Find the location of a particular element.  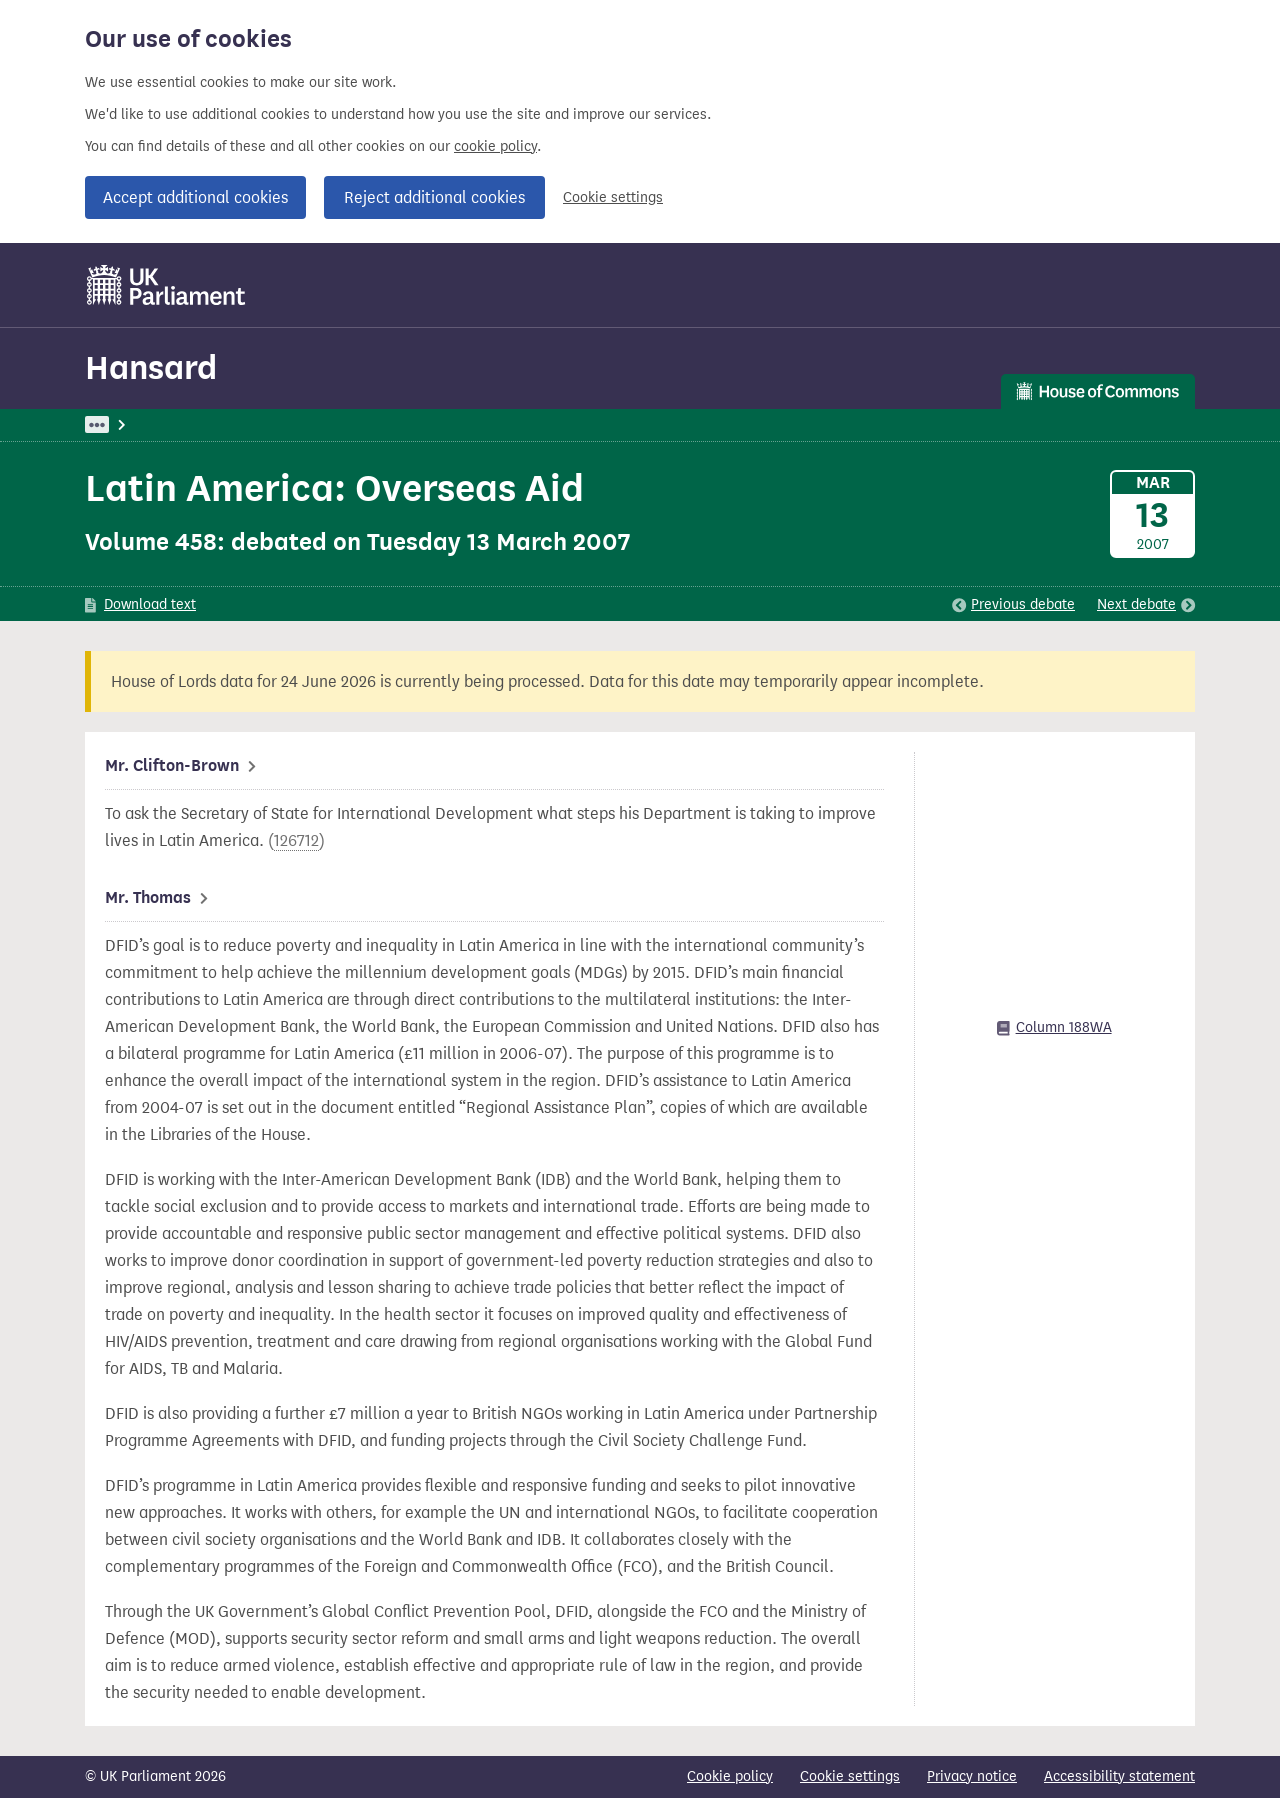

Accept additional cookies is located at coordinates (195, 197).